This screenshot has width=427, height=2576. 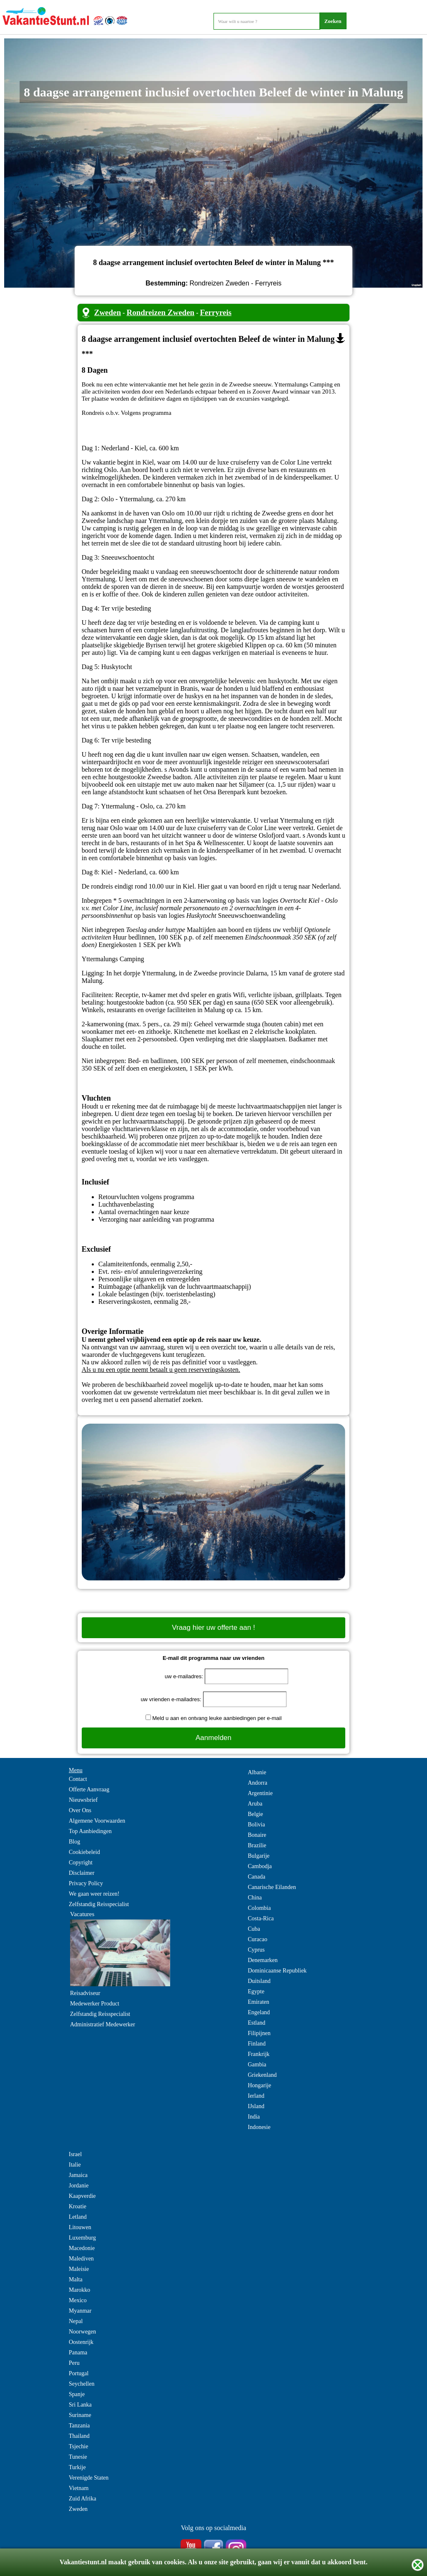 I want to click on Nieuwsbrief, so click(x=83, y=1800).